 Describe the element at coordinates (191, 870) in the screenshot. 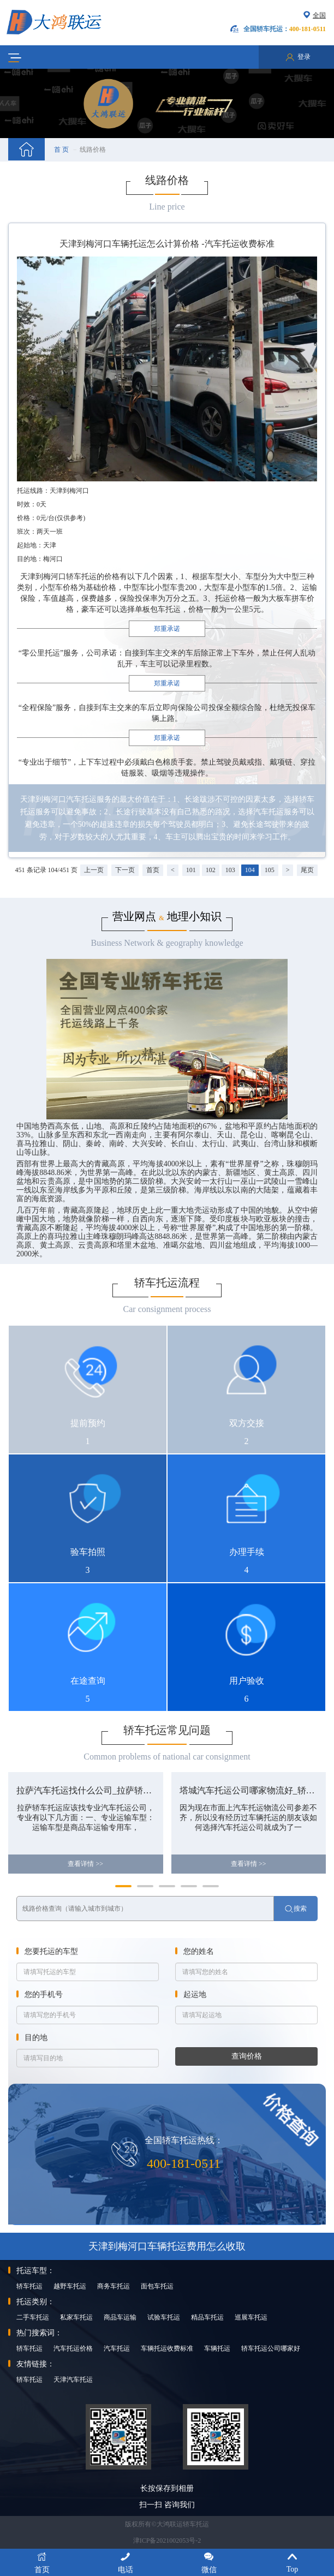

I see `101` at that location.